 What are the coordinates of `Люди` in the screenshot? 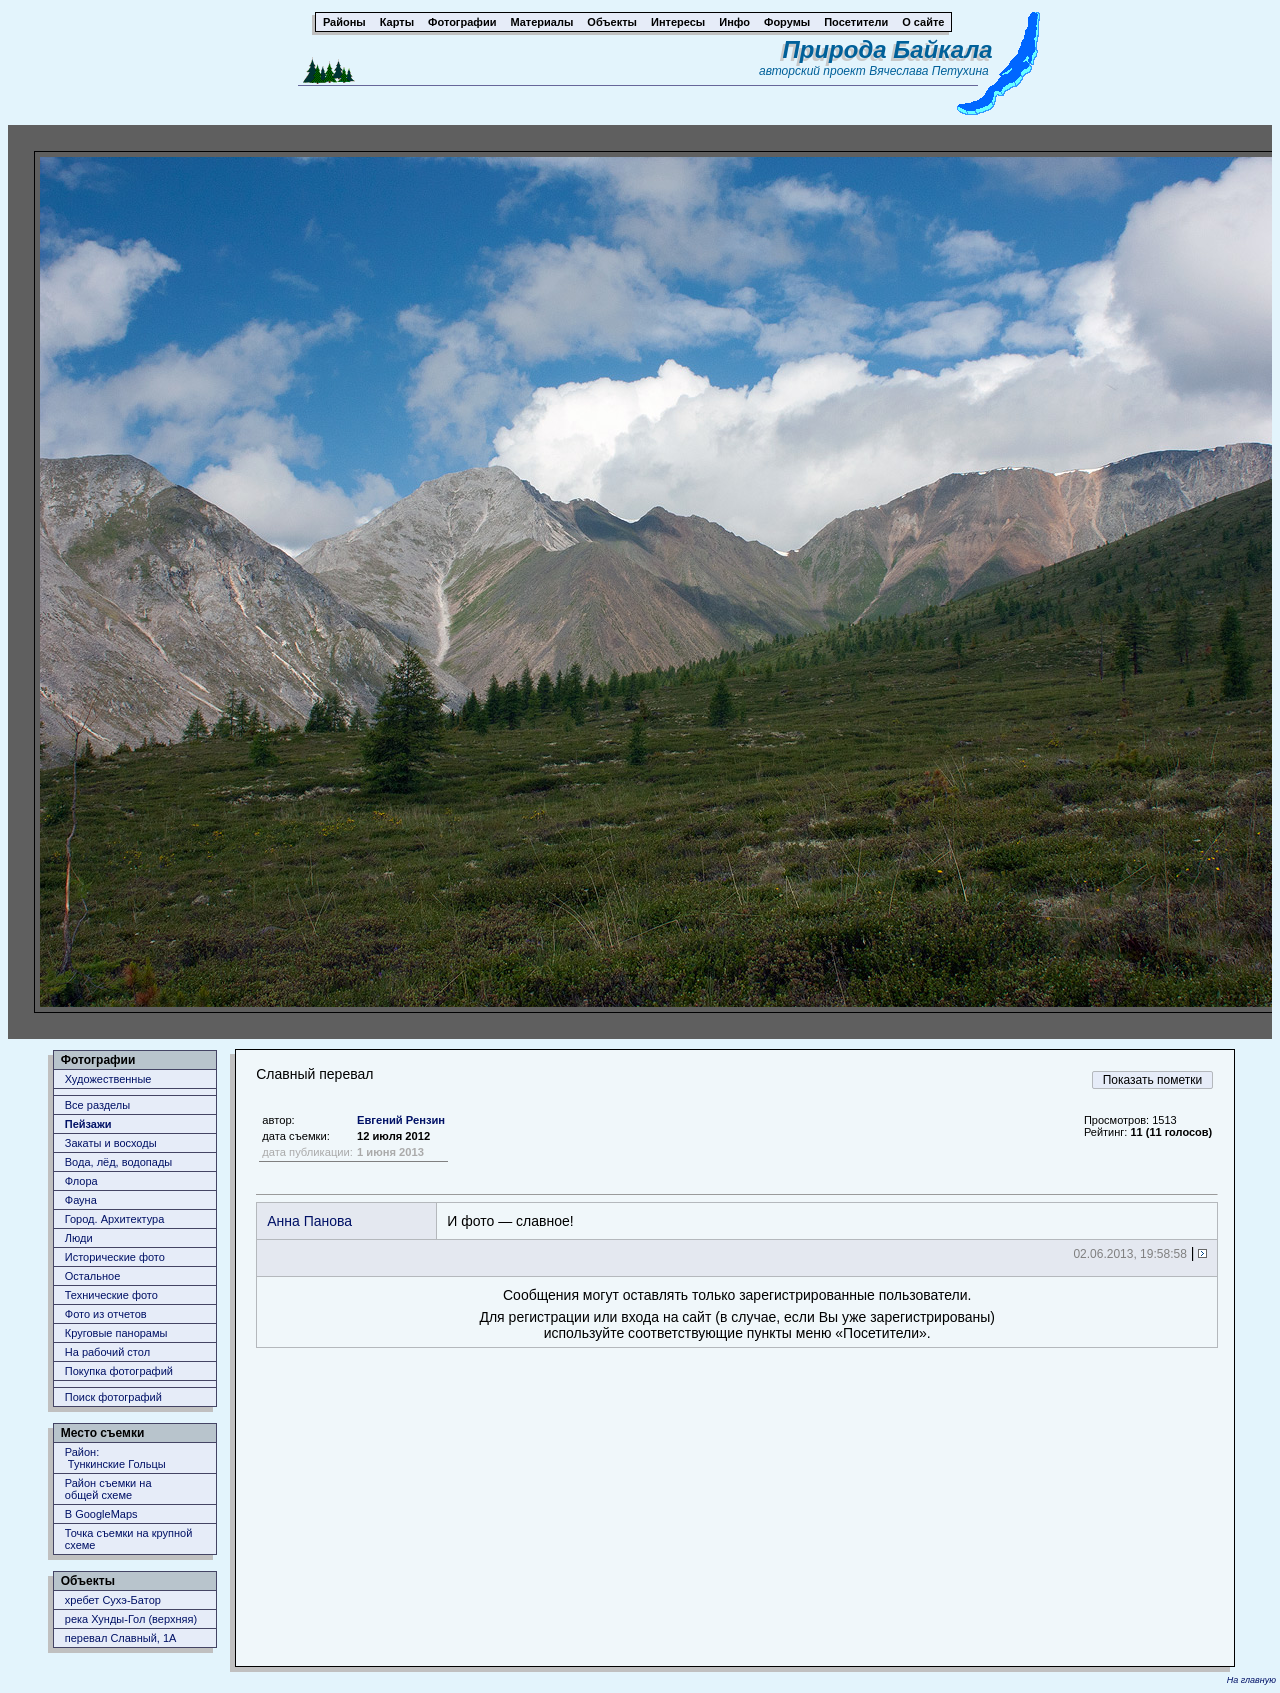 It's located at (79, 1238).